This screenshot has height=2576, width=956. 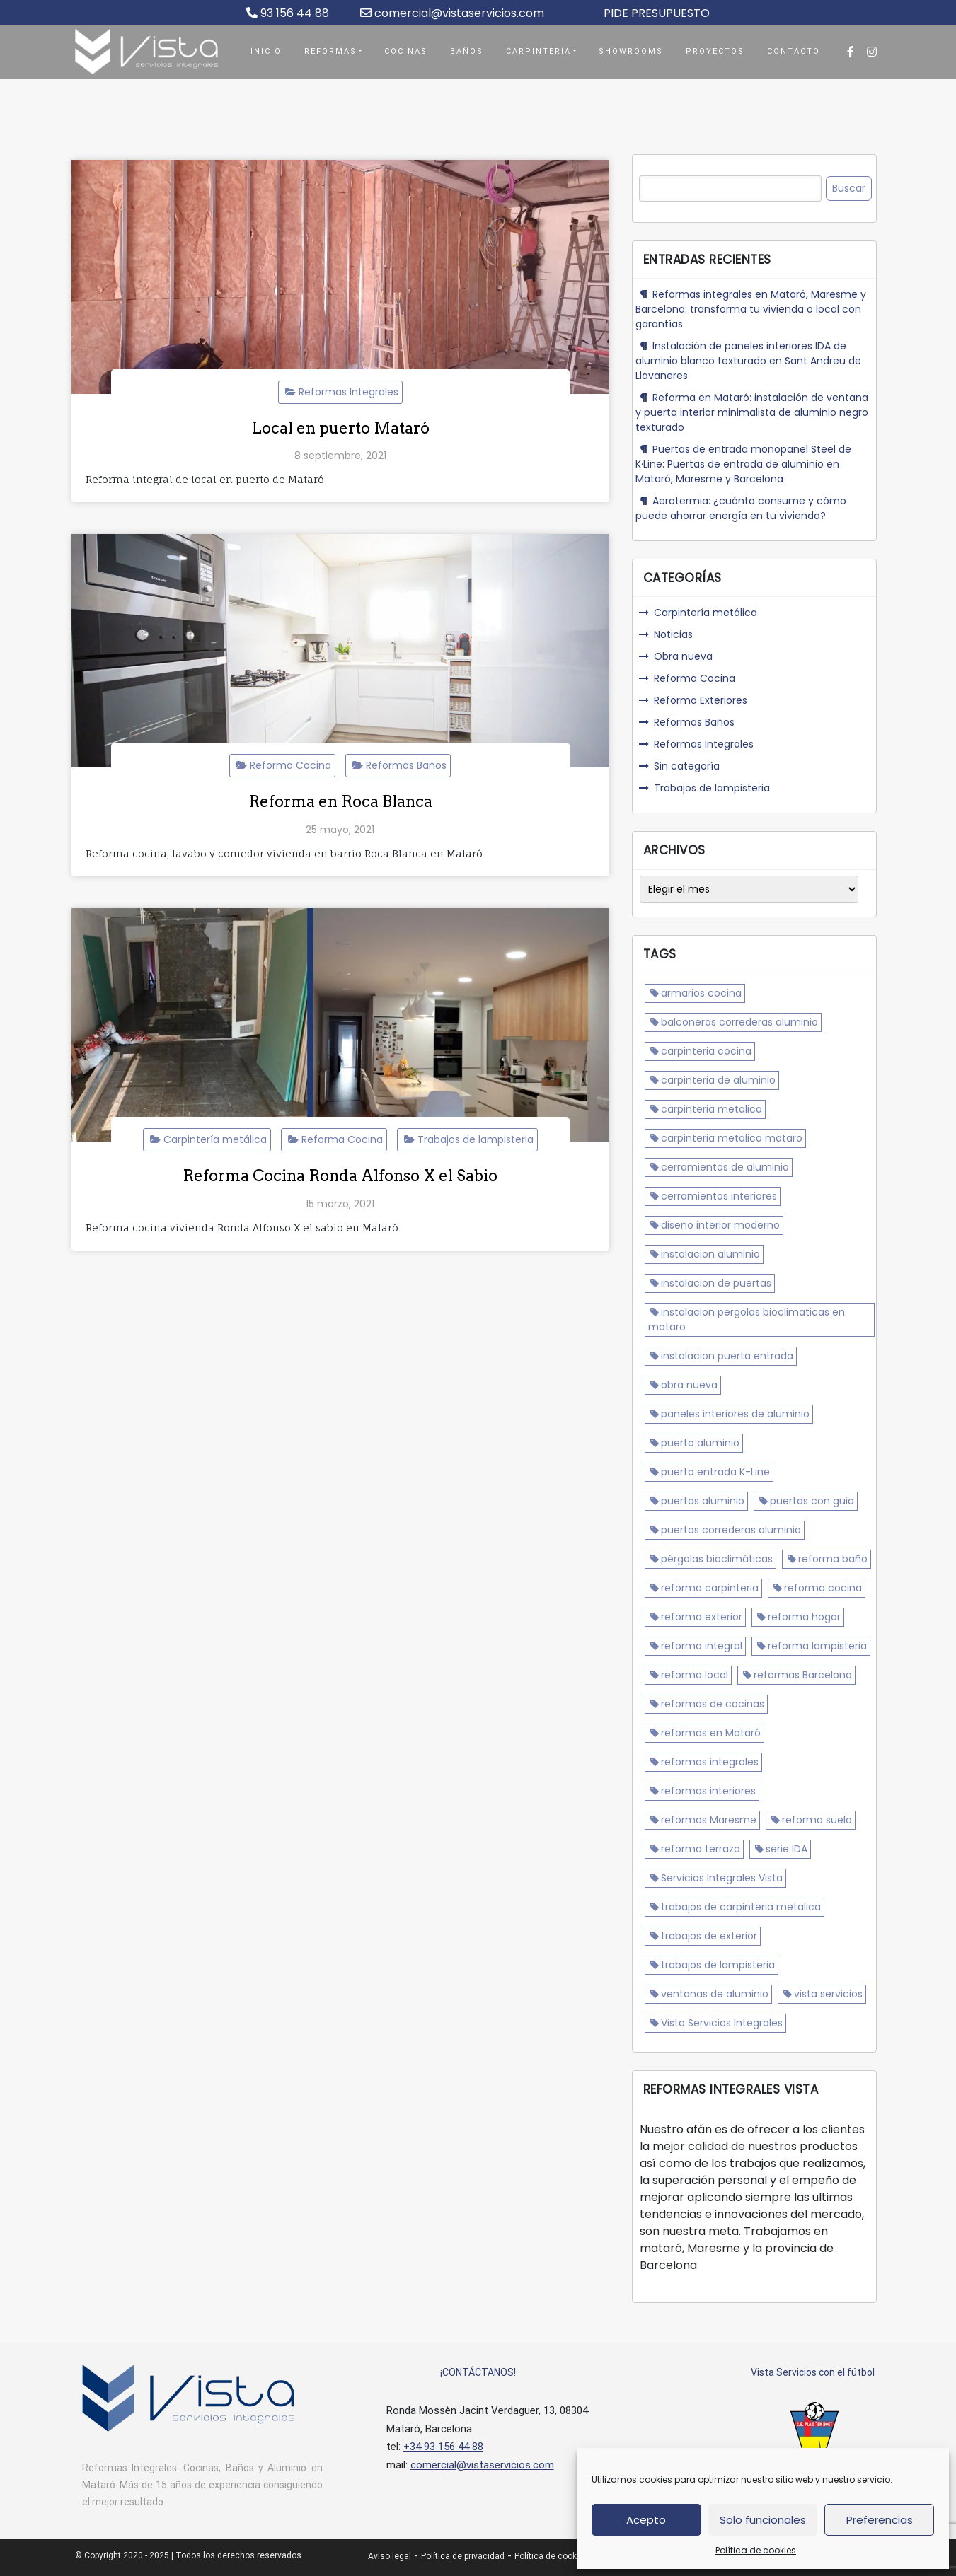 I want to click on instalacion pergolas bioclimaticas en mataro, so click(x=746, y=1319).